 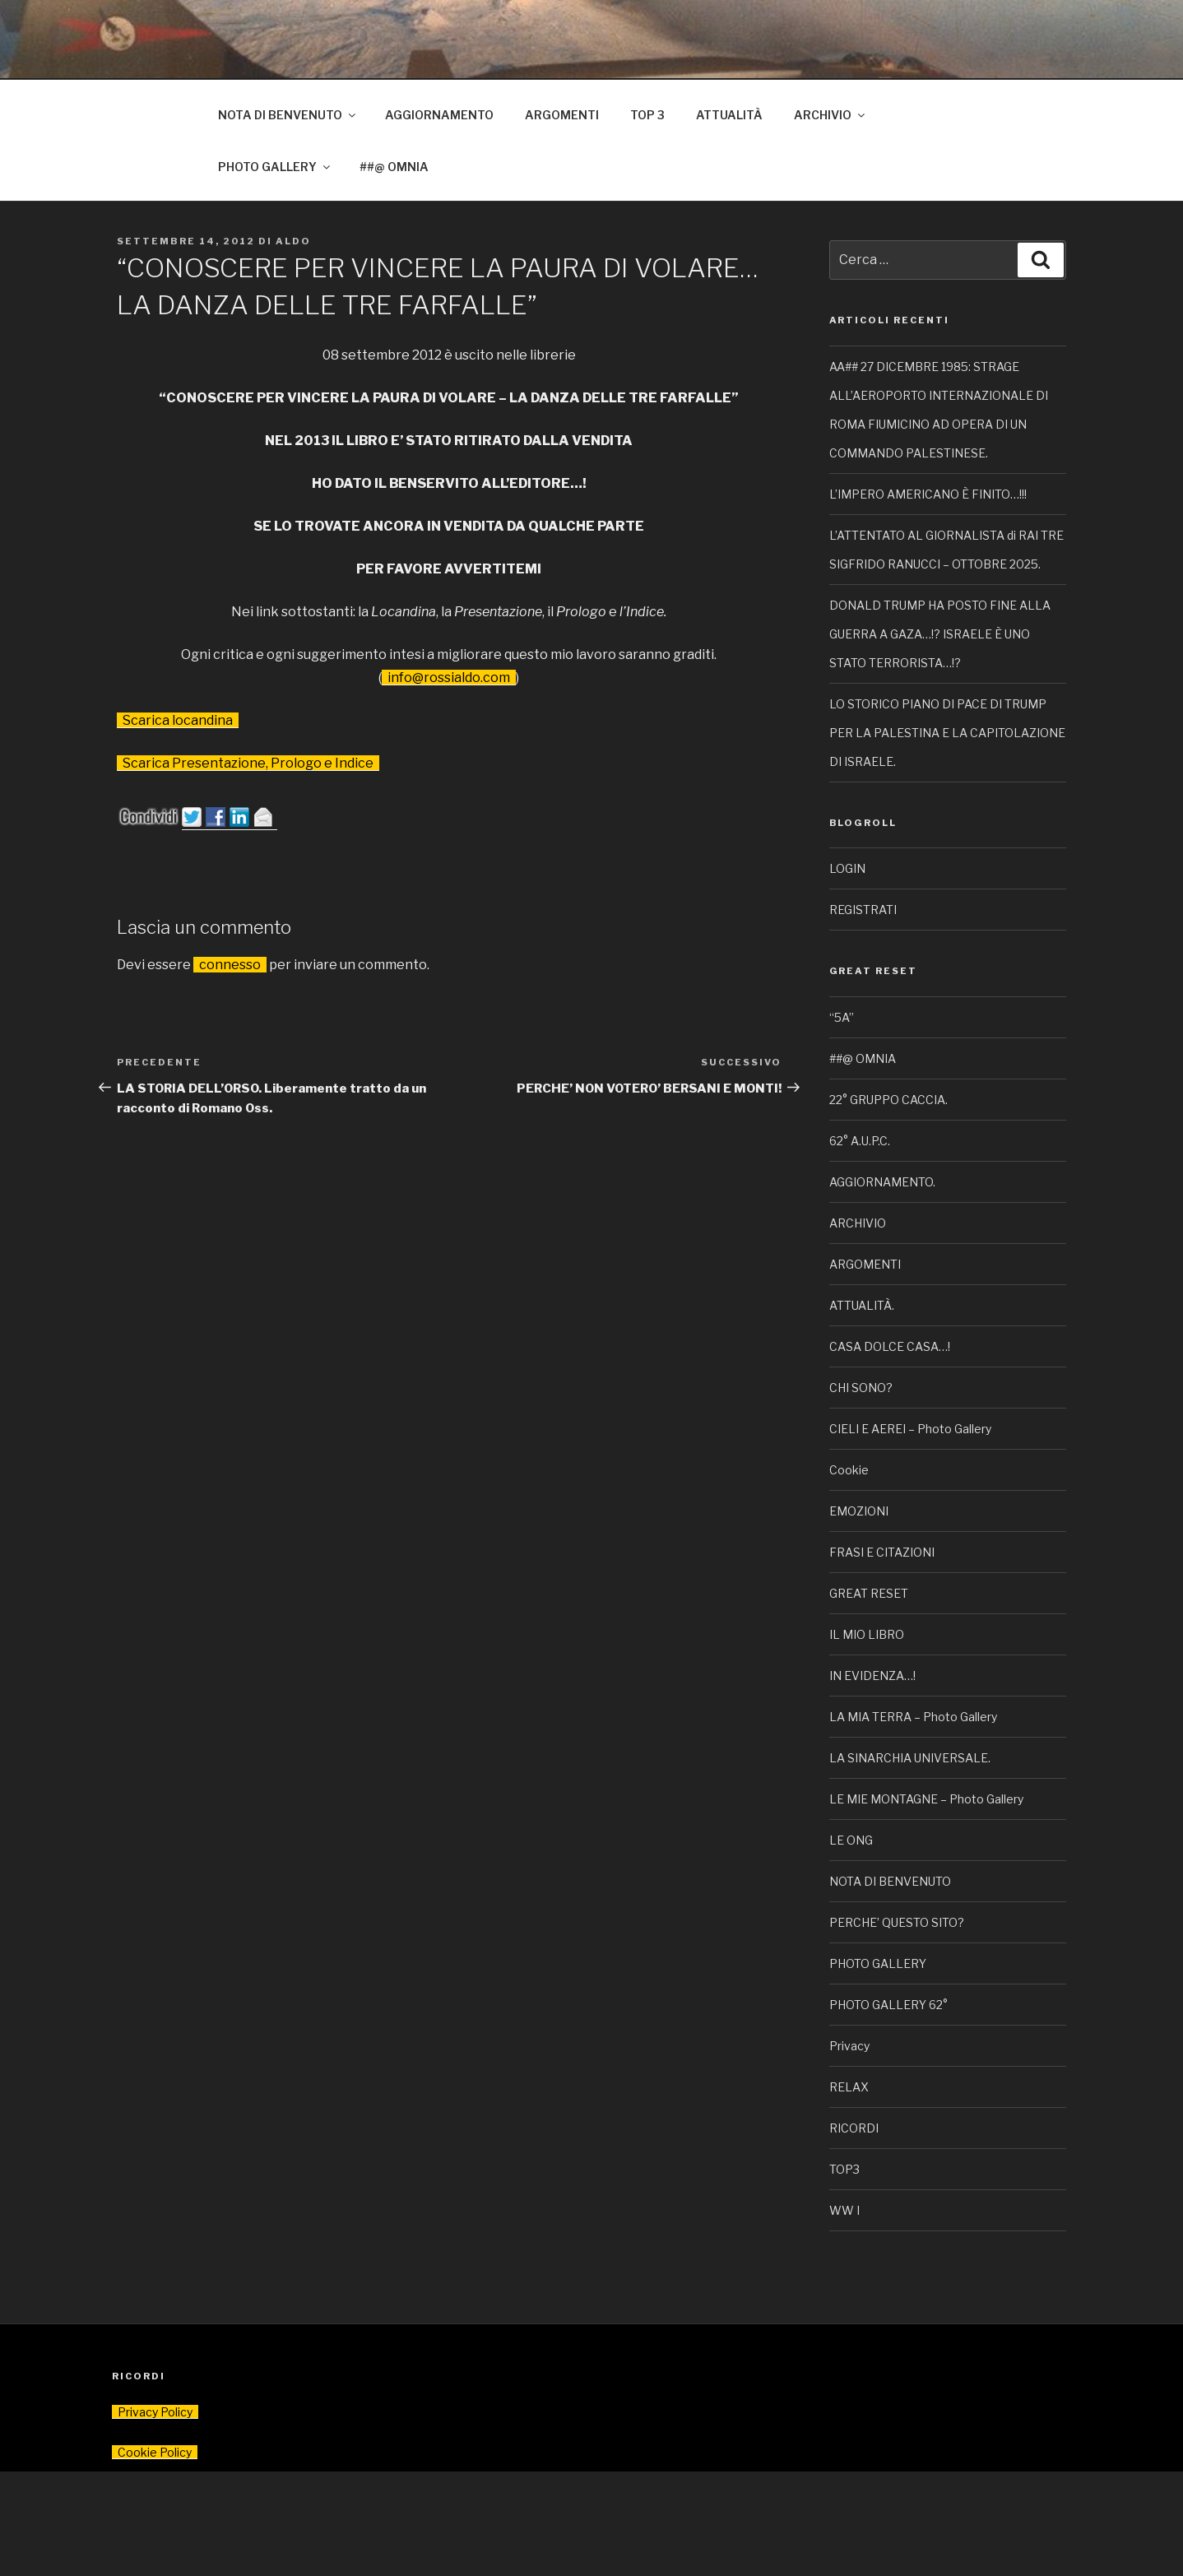 What do you see at coordinates (913, 1717) in the screenshot?
I see `LA MIA TERRA – Photo Gallery` at bounding box center [913, 1717].